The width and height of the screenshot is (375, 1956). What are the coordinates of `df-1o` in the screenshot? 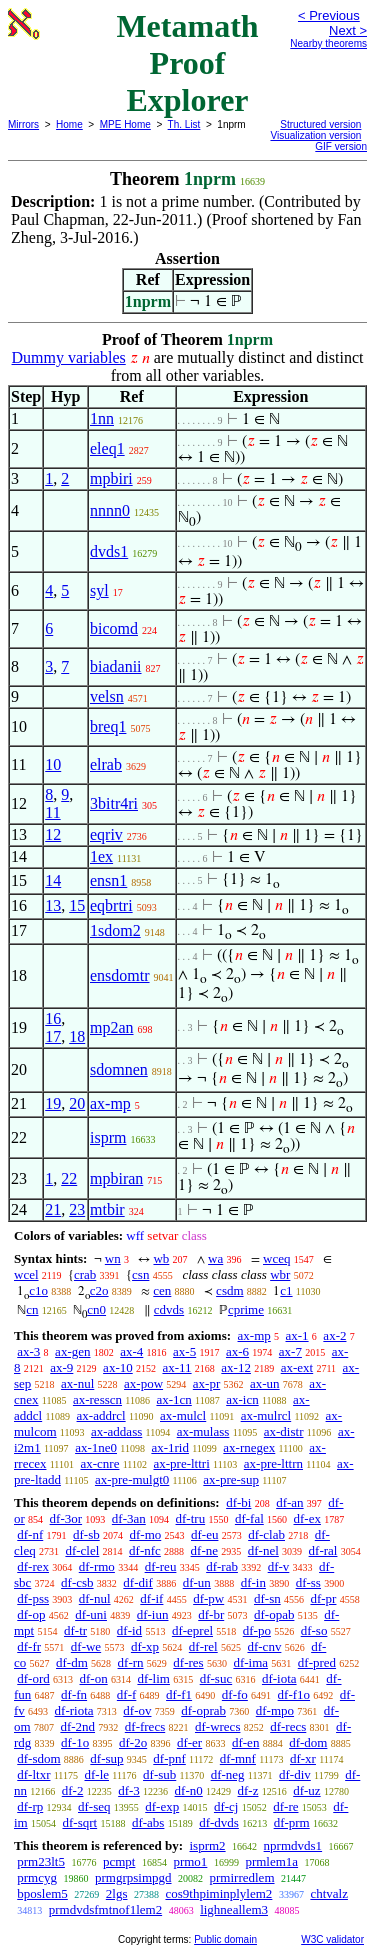 It's located at (75, 1742).